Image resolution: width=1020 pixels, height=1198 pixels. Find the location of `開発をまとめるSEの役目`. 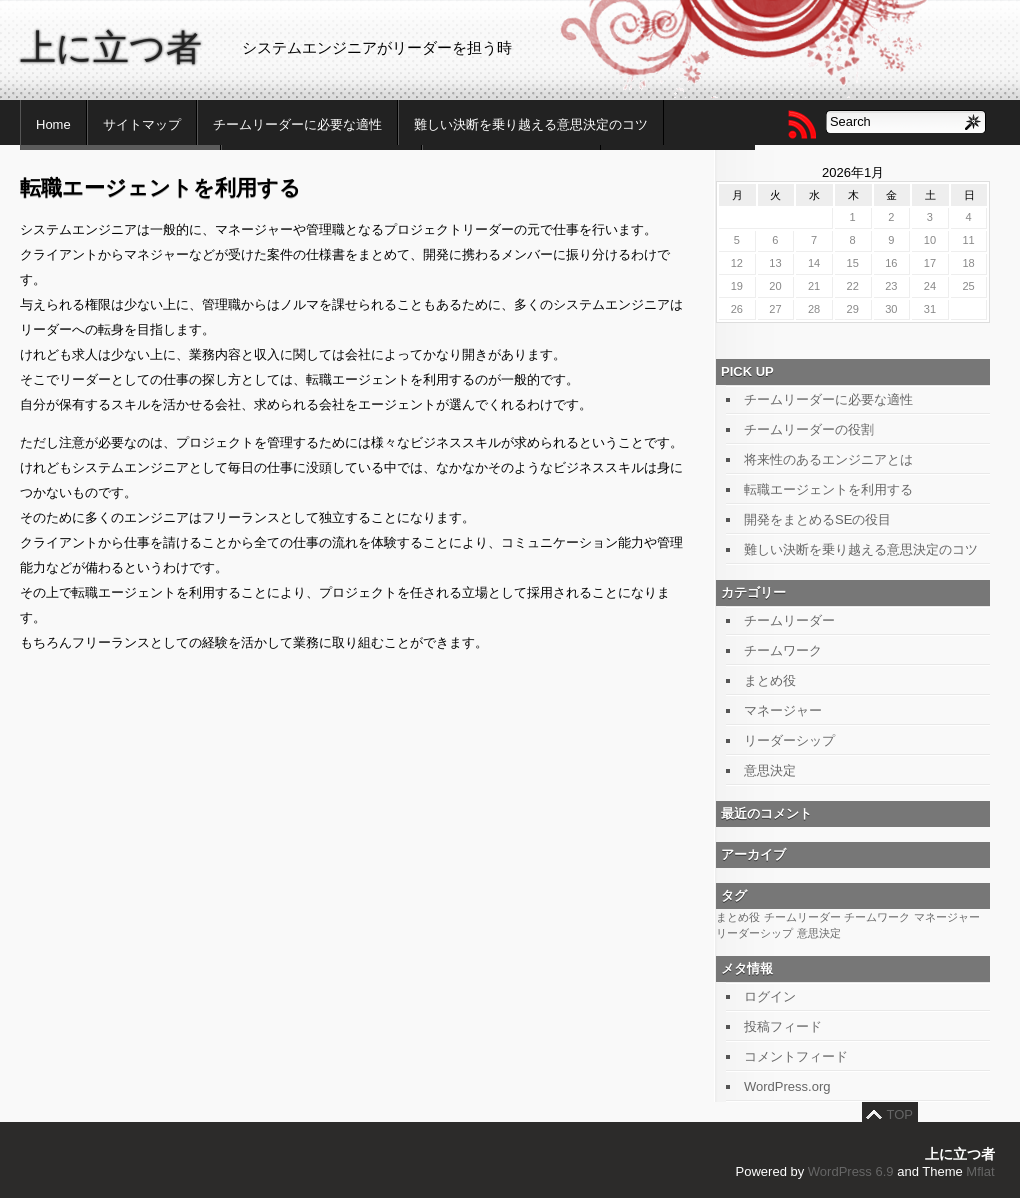

開発をまとめるSEの役目 is located at coordinates (817, 519).